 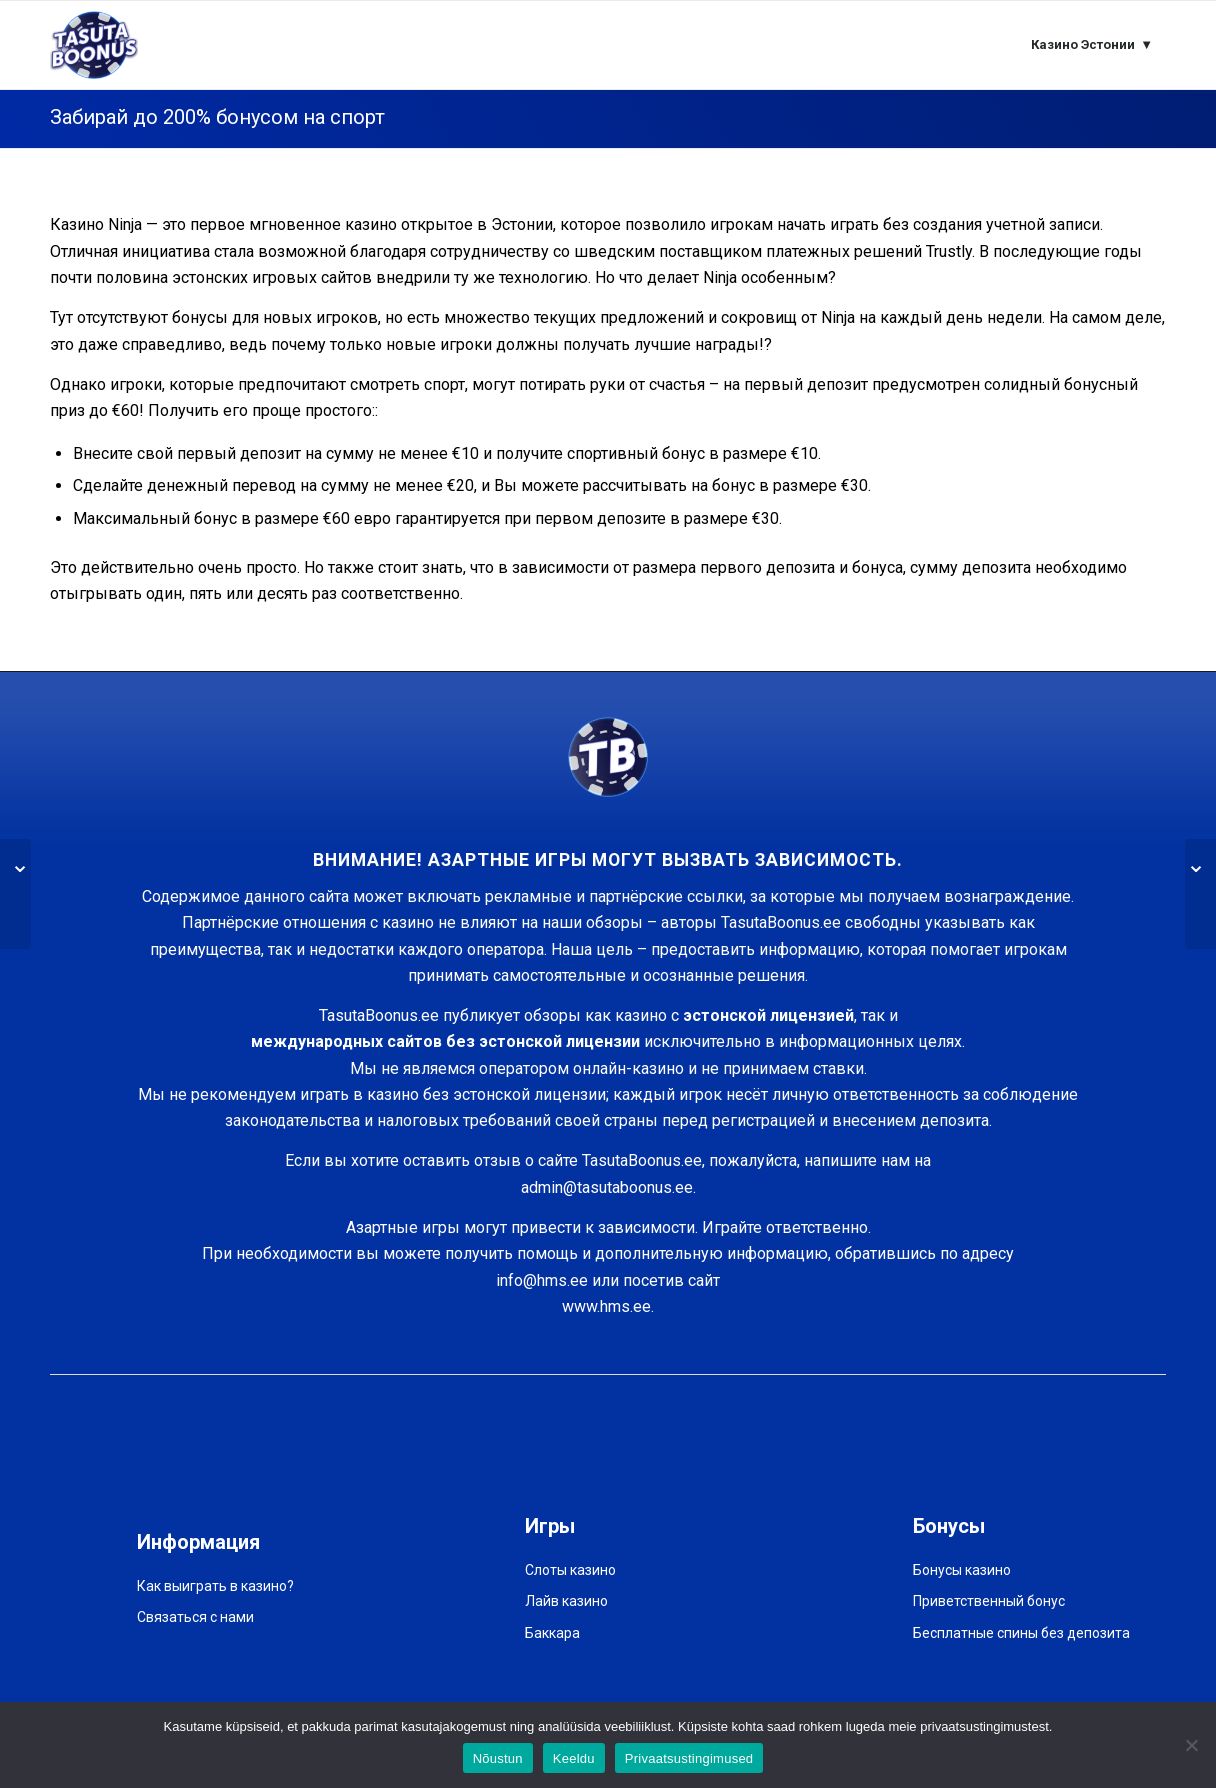 I want to click on Privaatsustingimused, so click(x=689, y=1758).